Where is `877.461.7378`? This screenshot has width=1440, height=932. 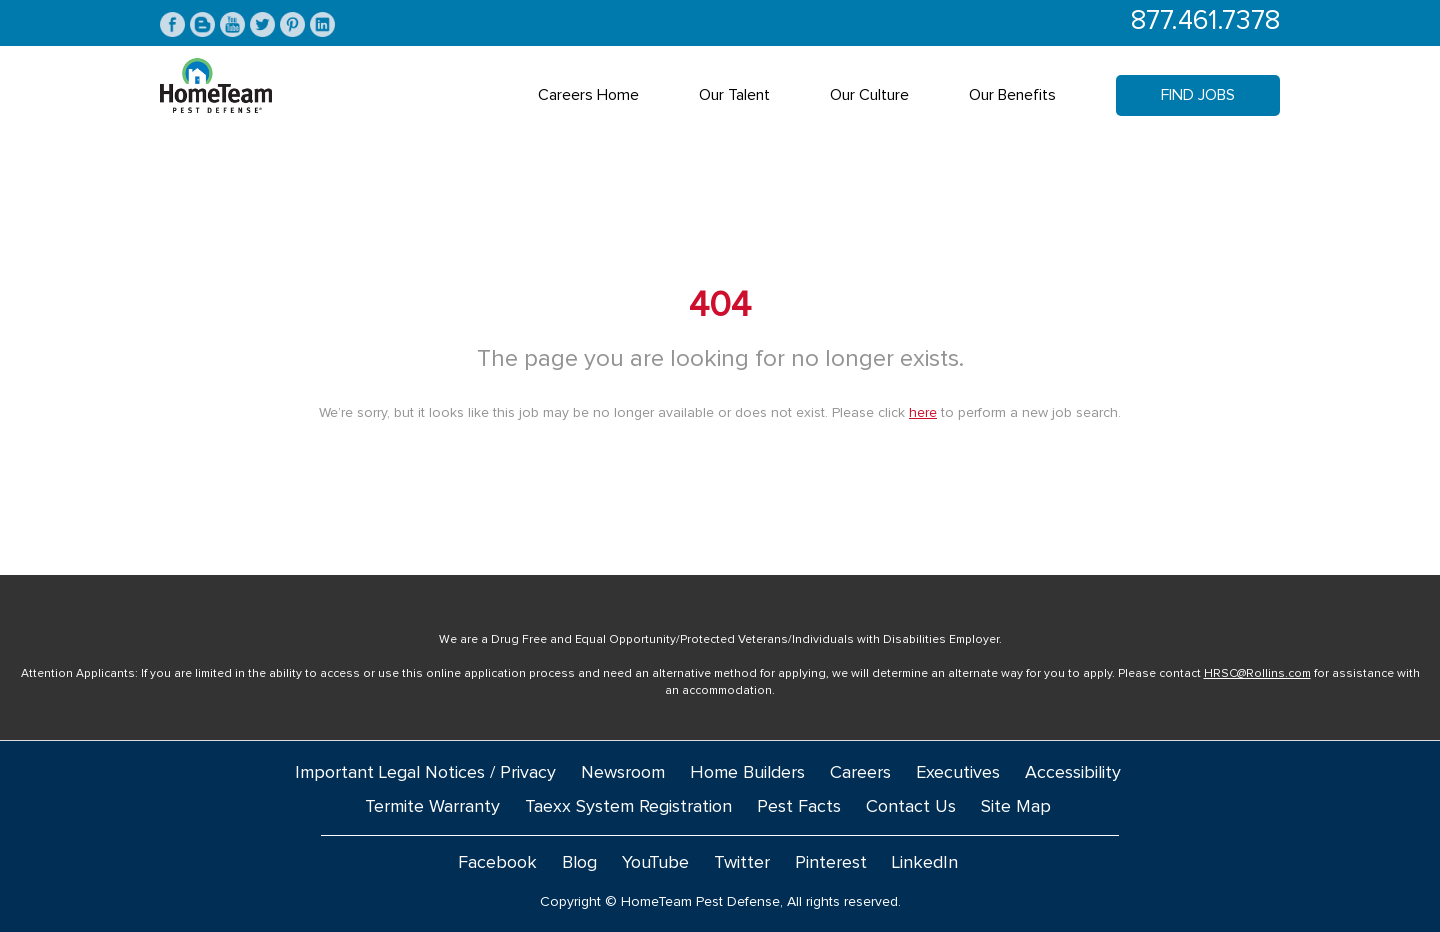
877.461.7378 is located at coordinates (1205, 21).